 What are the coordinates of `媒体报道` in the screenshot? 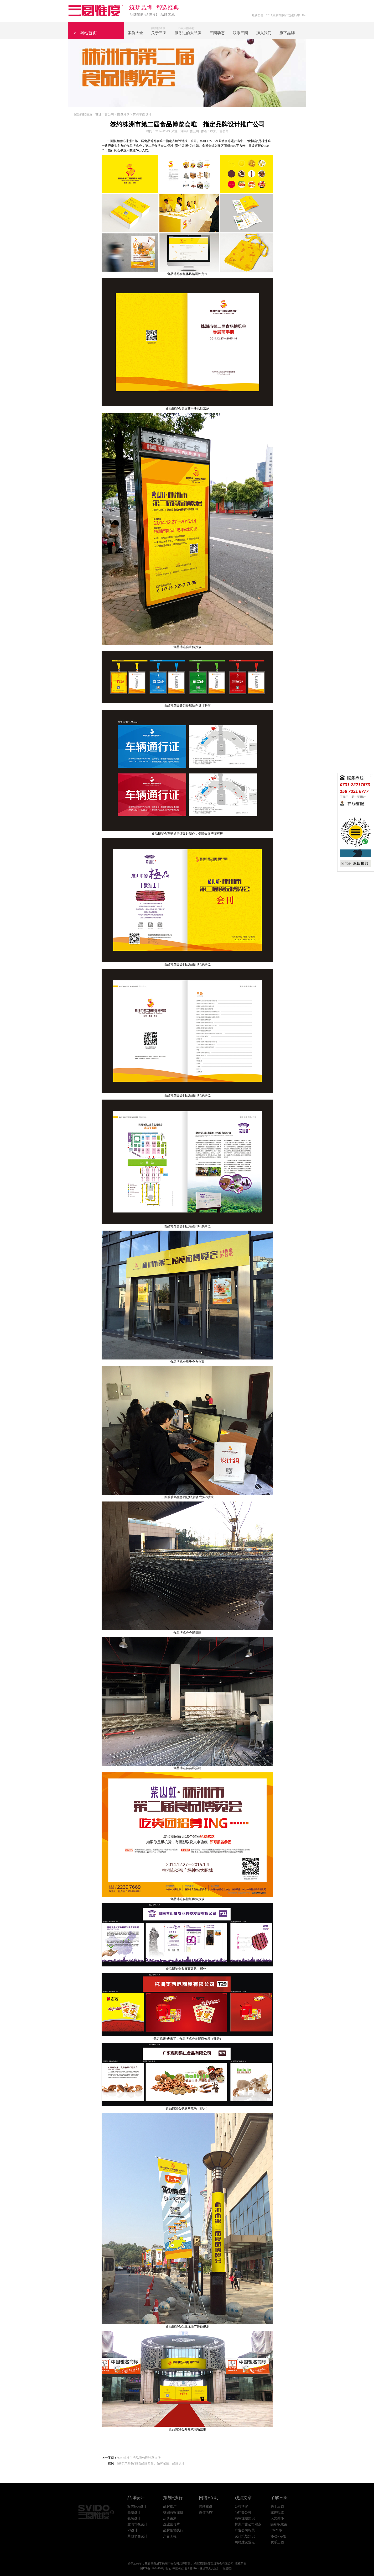 It's located at (277, 2512).